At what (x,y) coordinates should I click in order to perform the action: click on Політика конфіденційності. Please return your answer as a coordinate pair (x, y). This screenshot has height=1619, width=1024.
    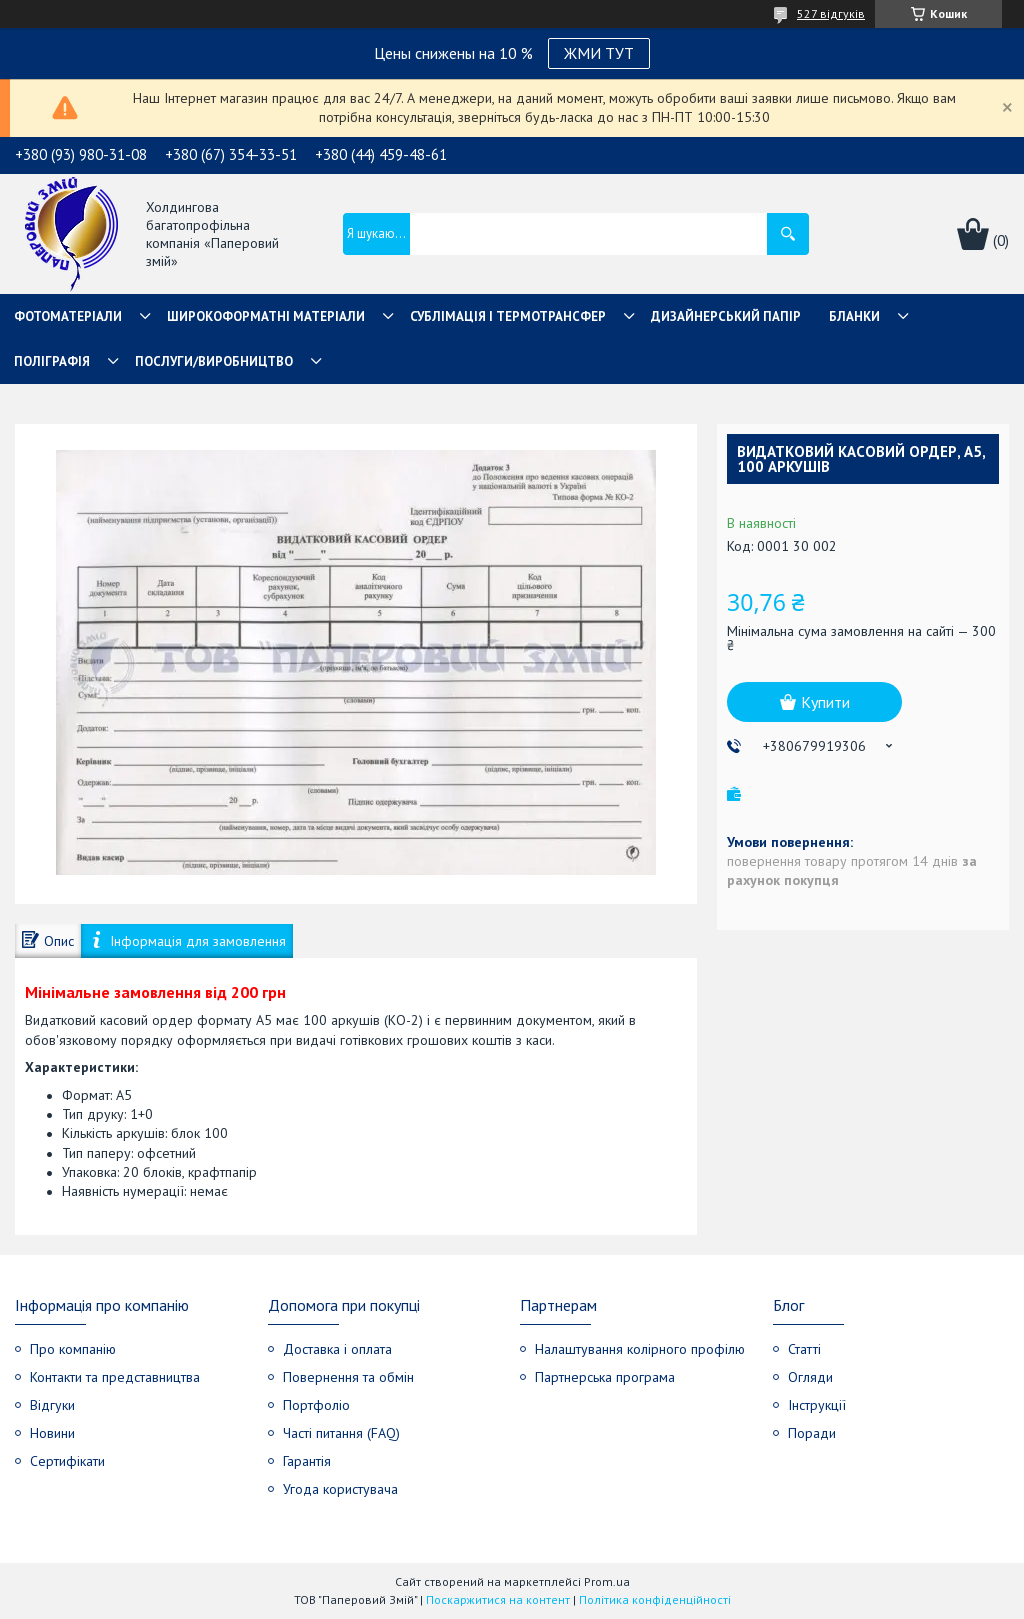
    Looking at the image, I should click on (655, 1599).